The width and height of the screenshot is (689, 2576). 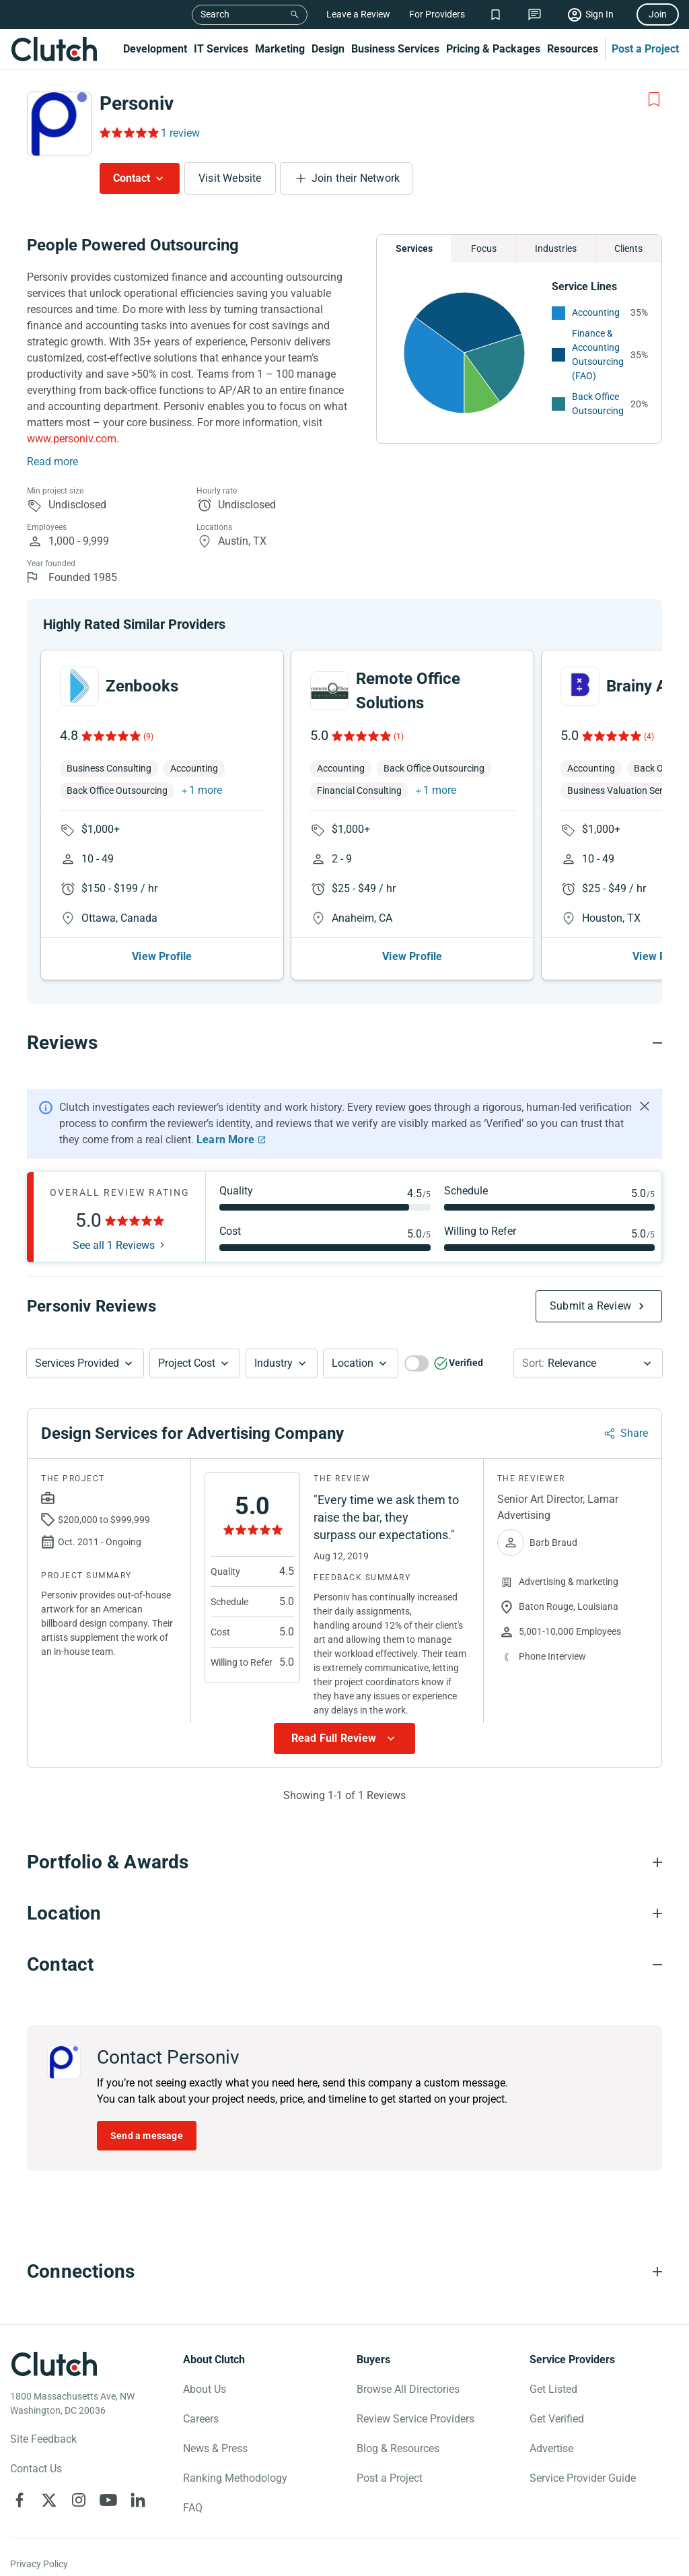 What do you see at coordinates (344, 1862) in the screenshot?
I see `[Portfolio section accordion]` at bounding box center [344, 1862].